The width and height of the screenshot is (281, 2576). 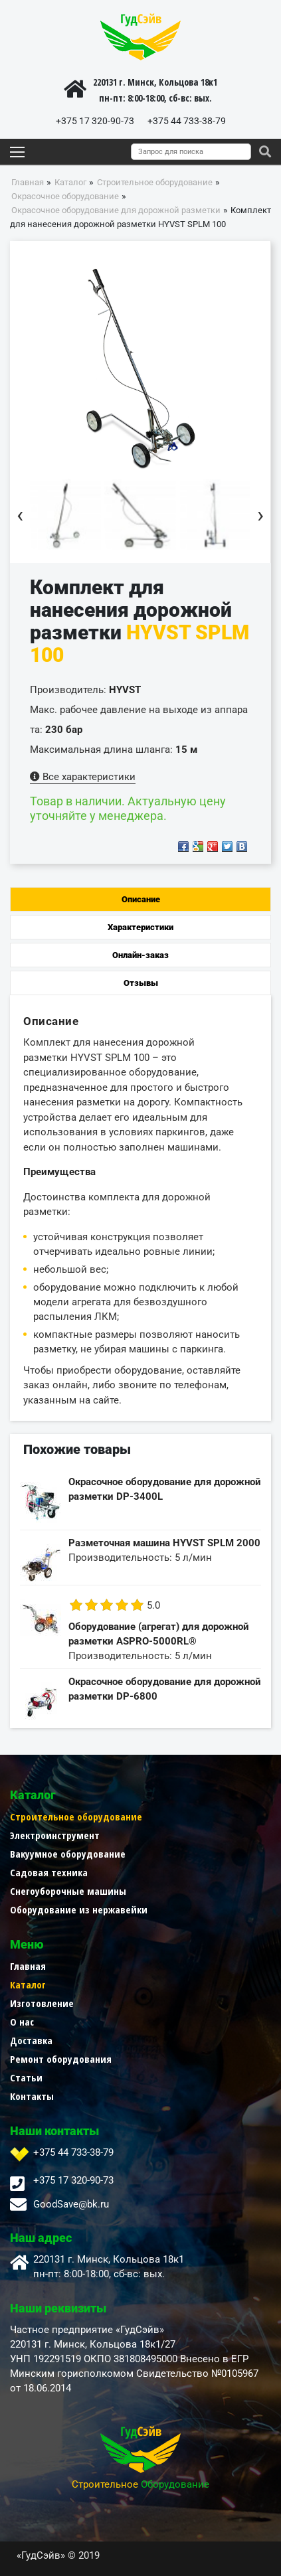 I want to click on +375 44 733-38-79, so click(x=186, y=121).